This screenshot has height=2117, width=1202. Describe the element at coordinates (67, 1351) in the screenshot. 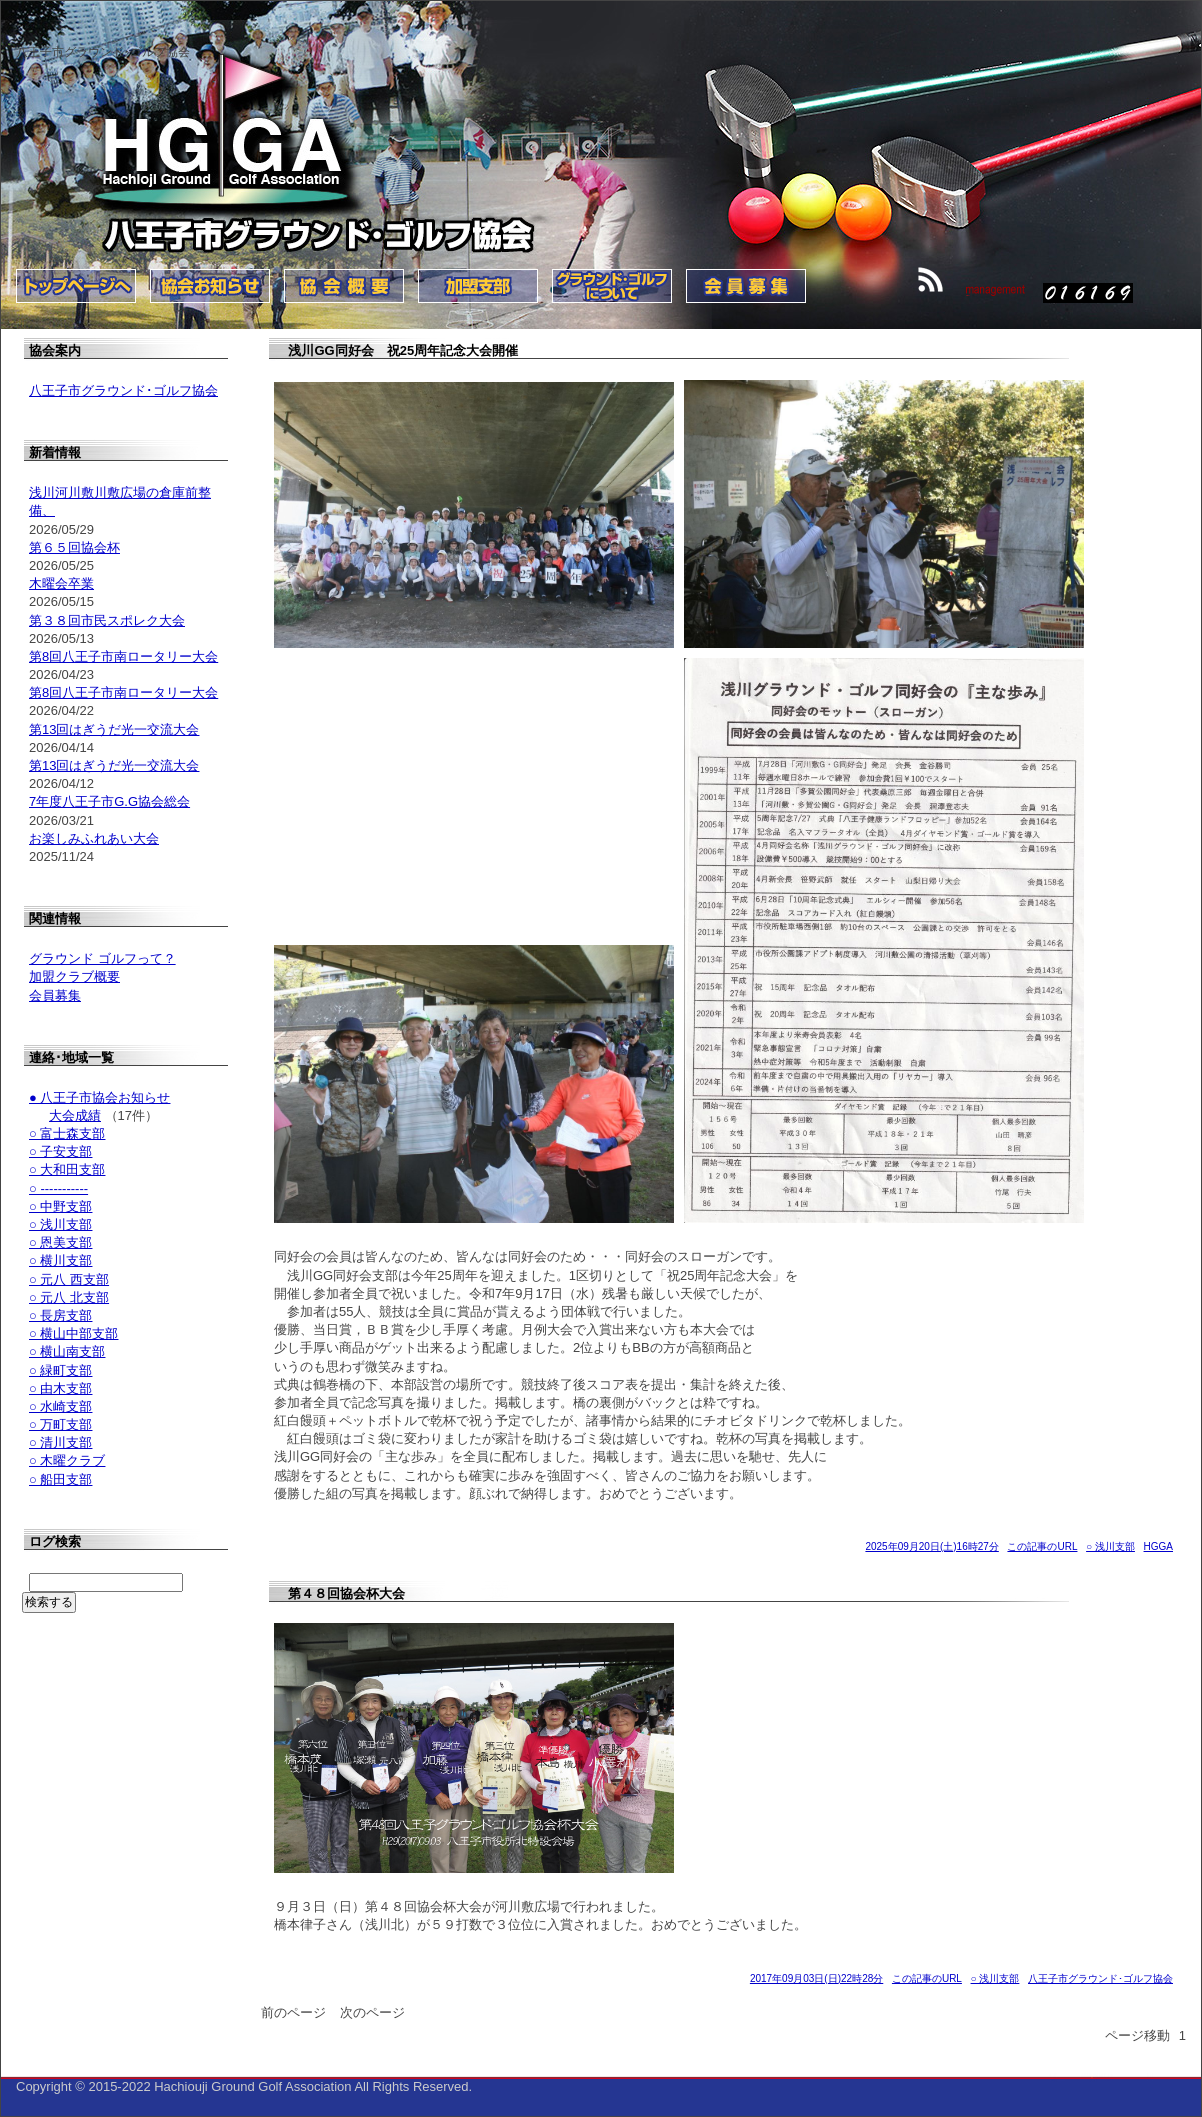

I see `○ 横山南支部` at that location.